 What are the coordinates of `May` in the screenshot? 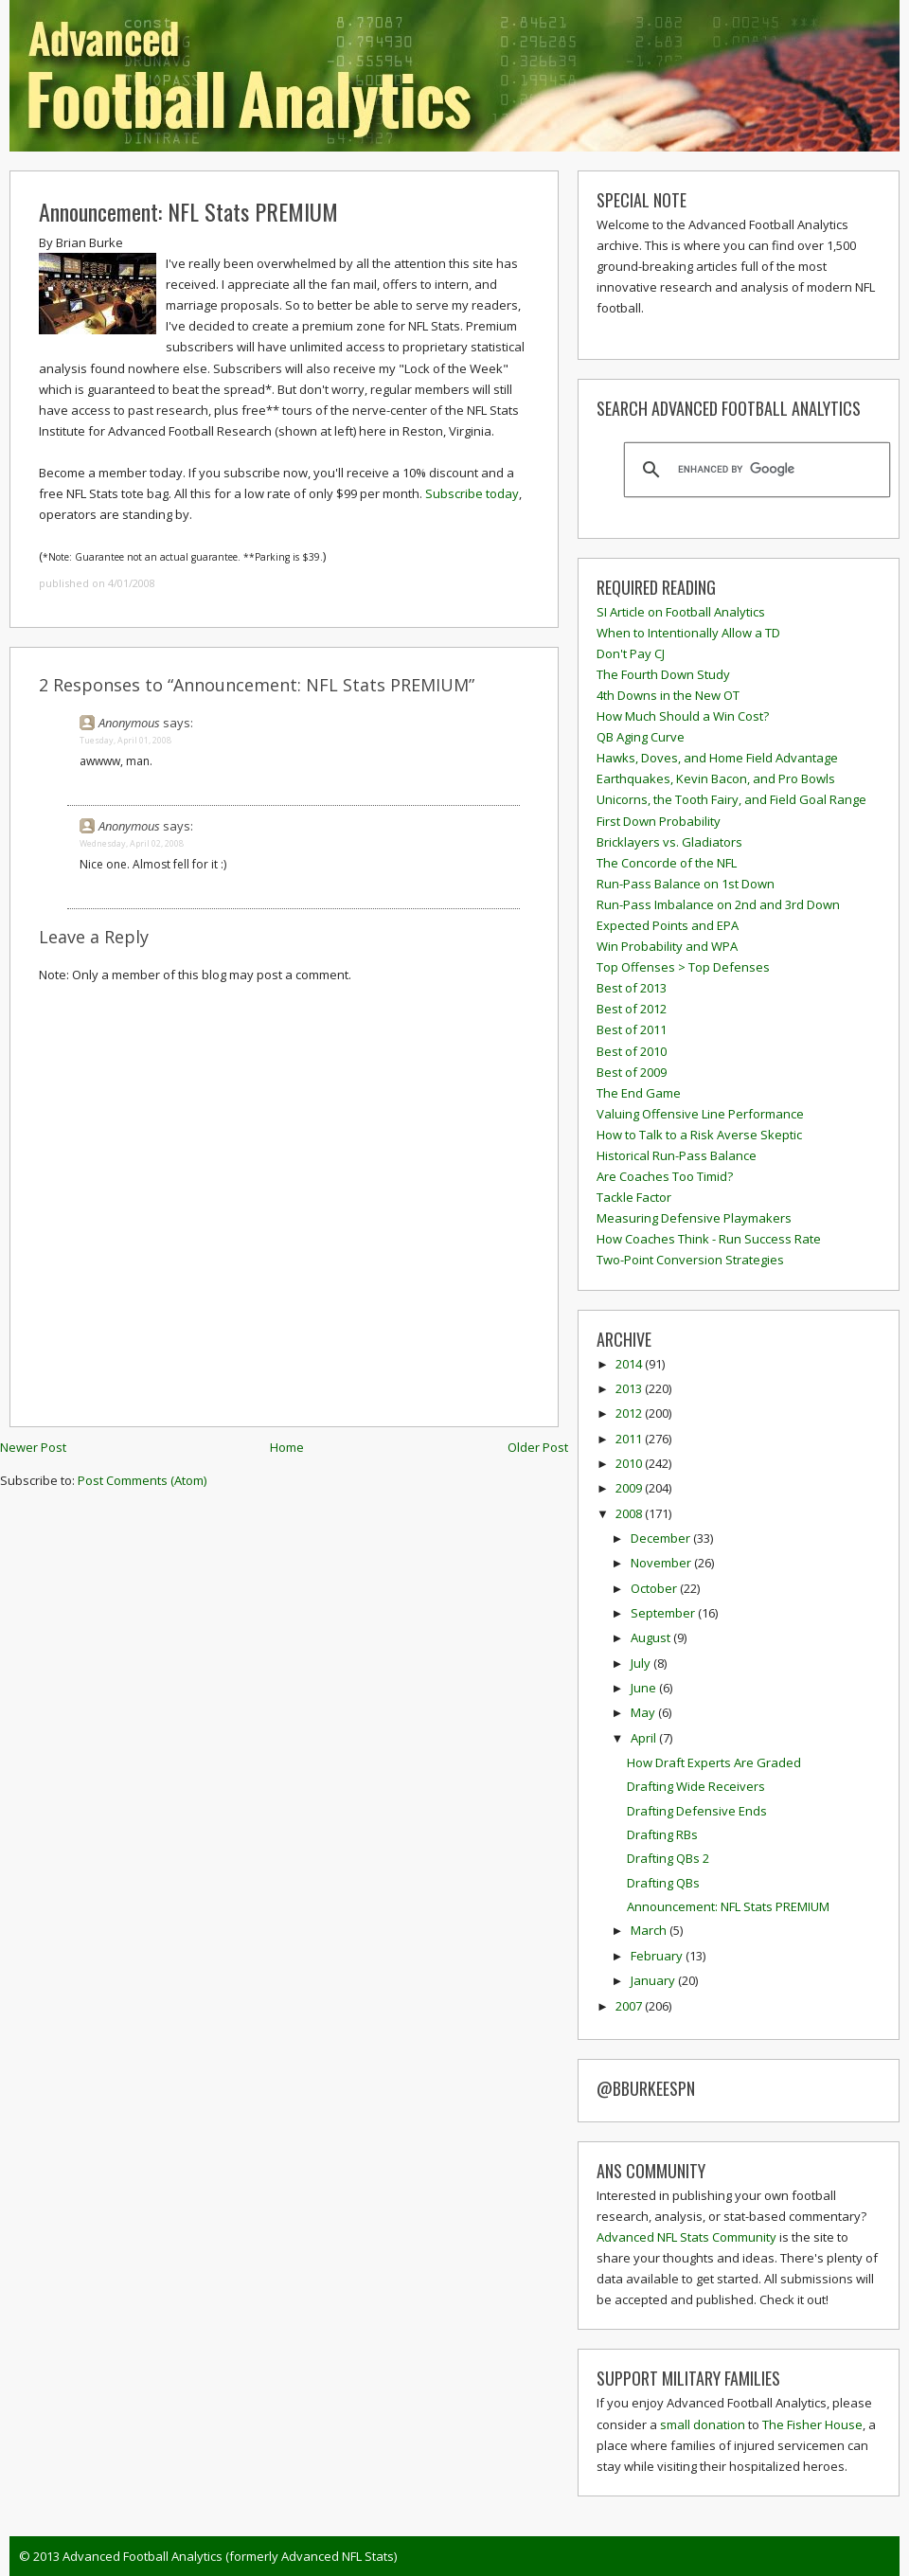 It's located at (644, 1712).